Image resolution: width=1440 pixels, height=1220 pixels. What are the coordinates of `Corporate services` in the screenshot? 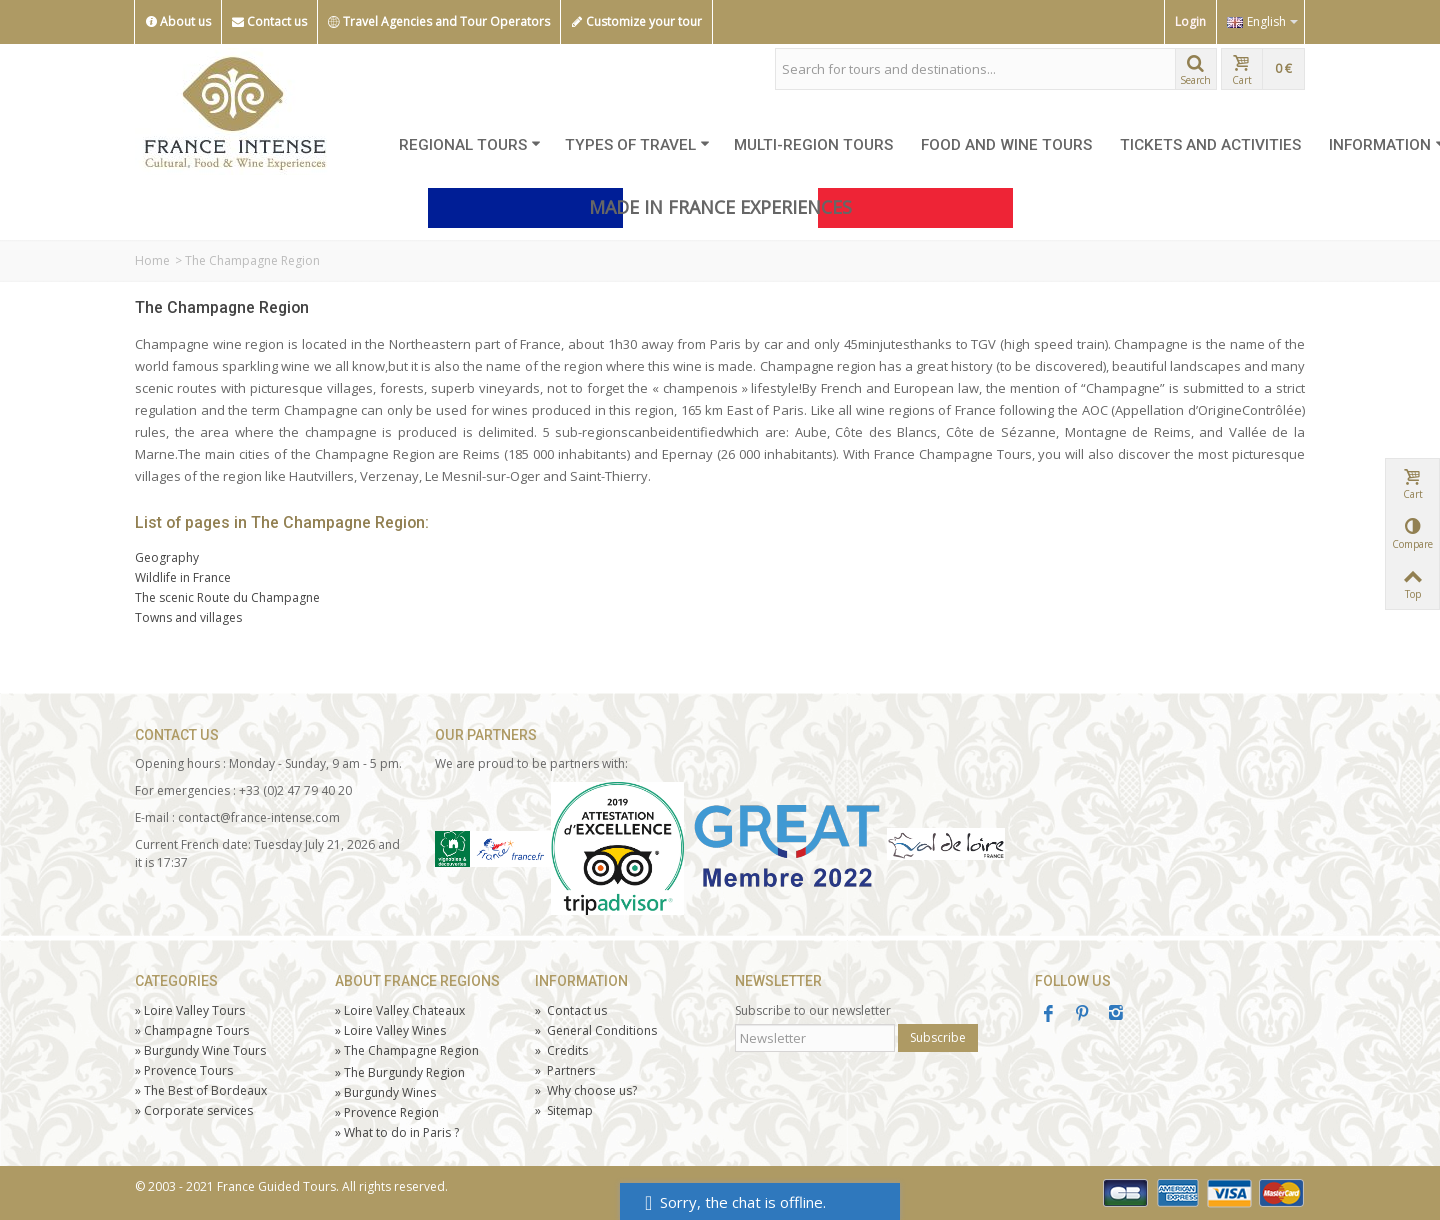 It's located at (194, 1110).